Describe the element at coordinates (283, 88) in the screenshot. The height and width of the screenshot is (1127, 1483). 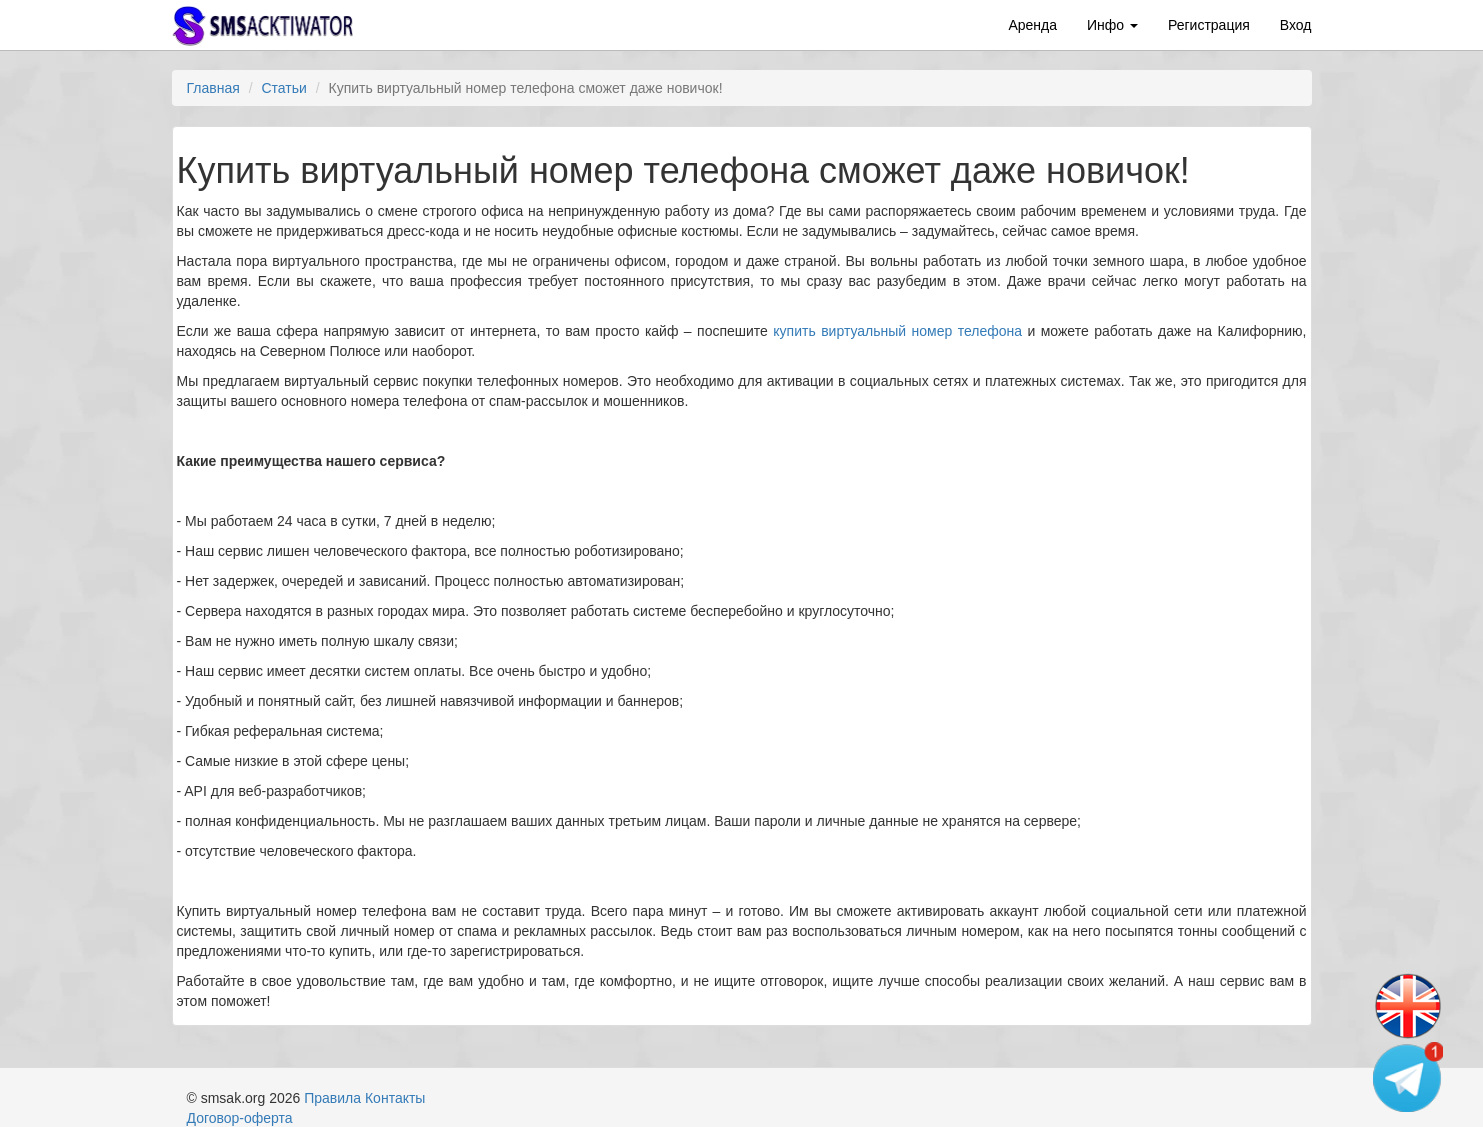
I see `Статьи` at that location.